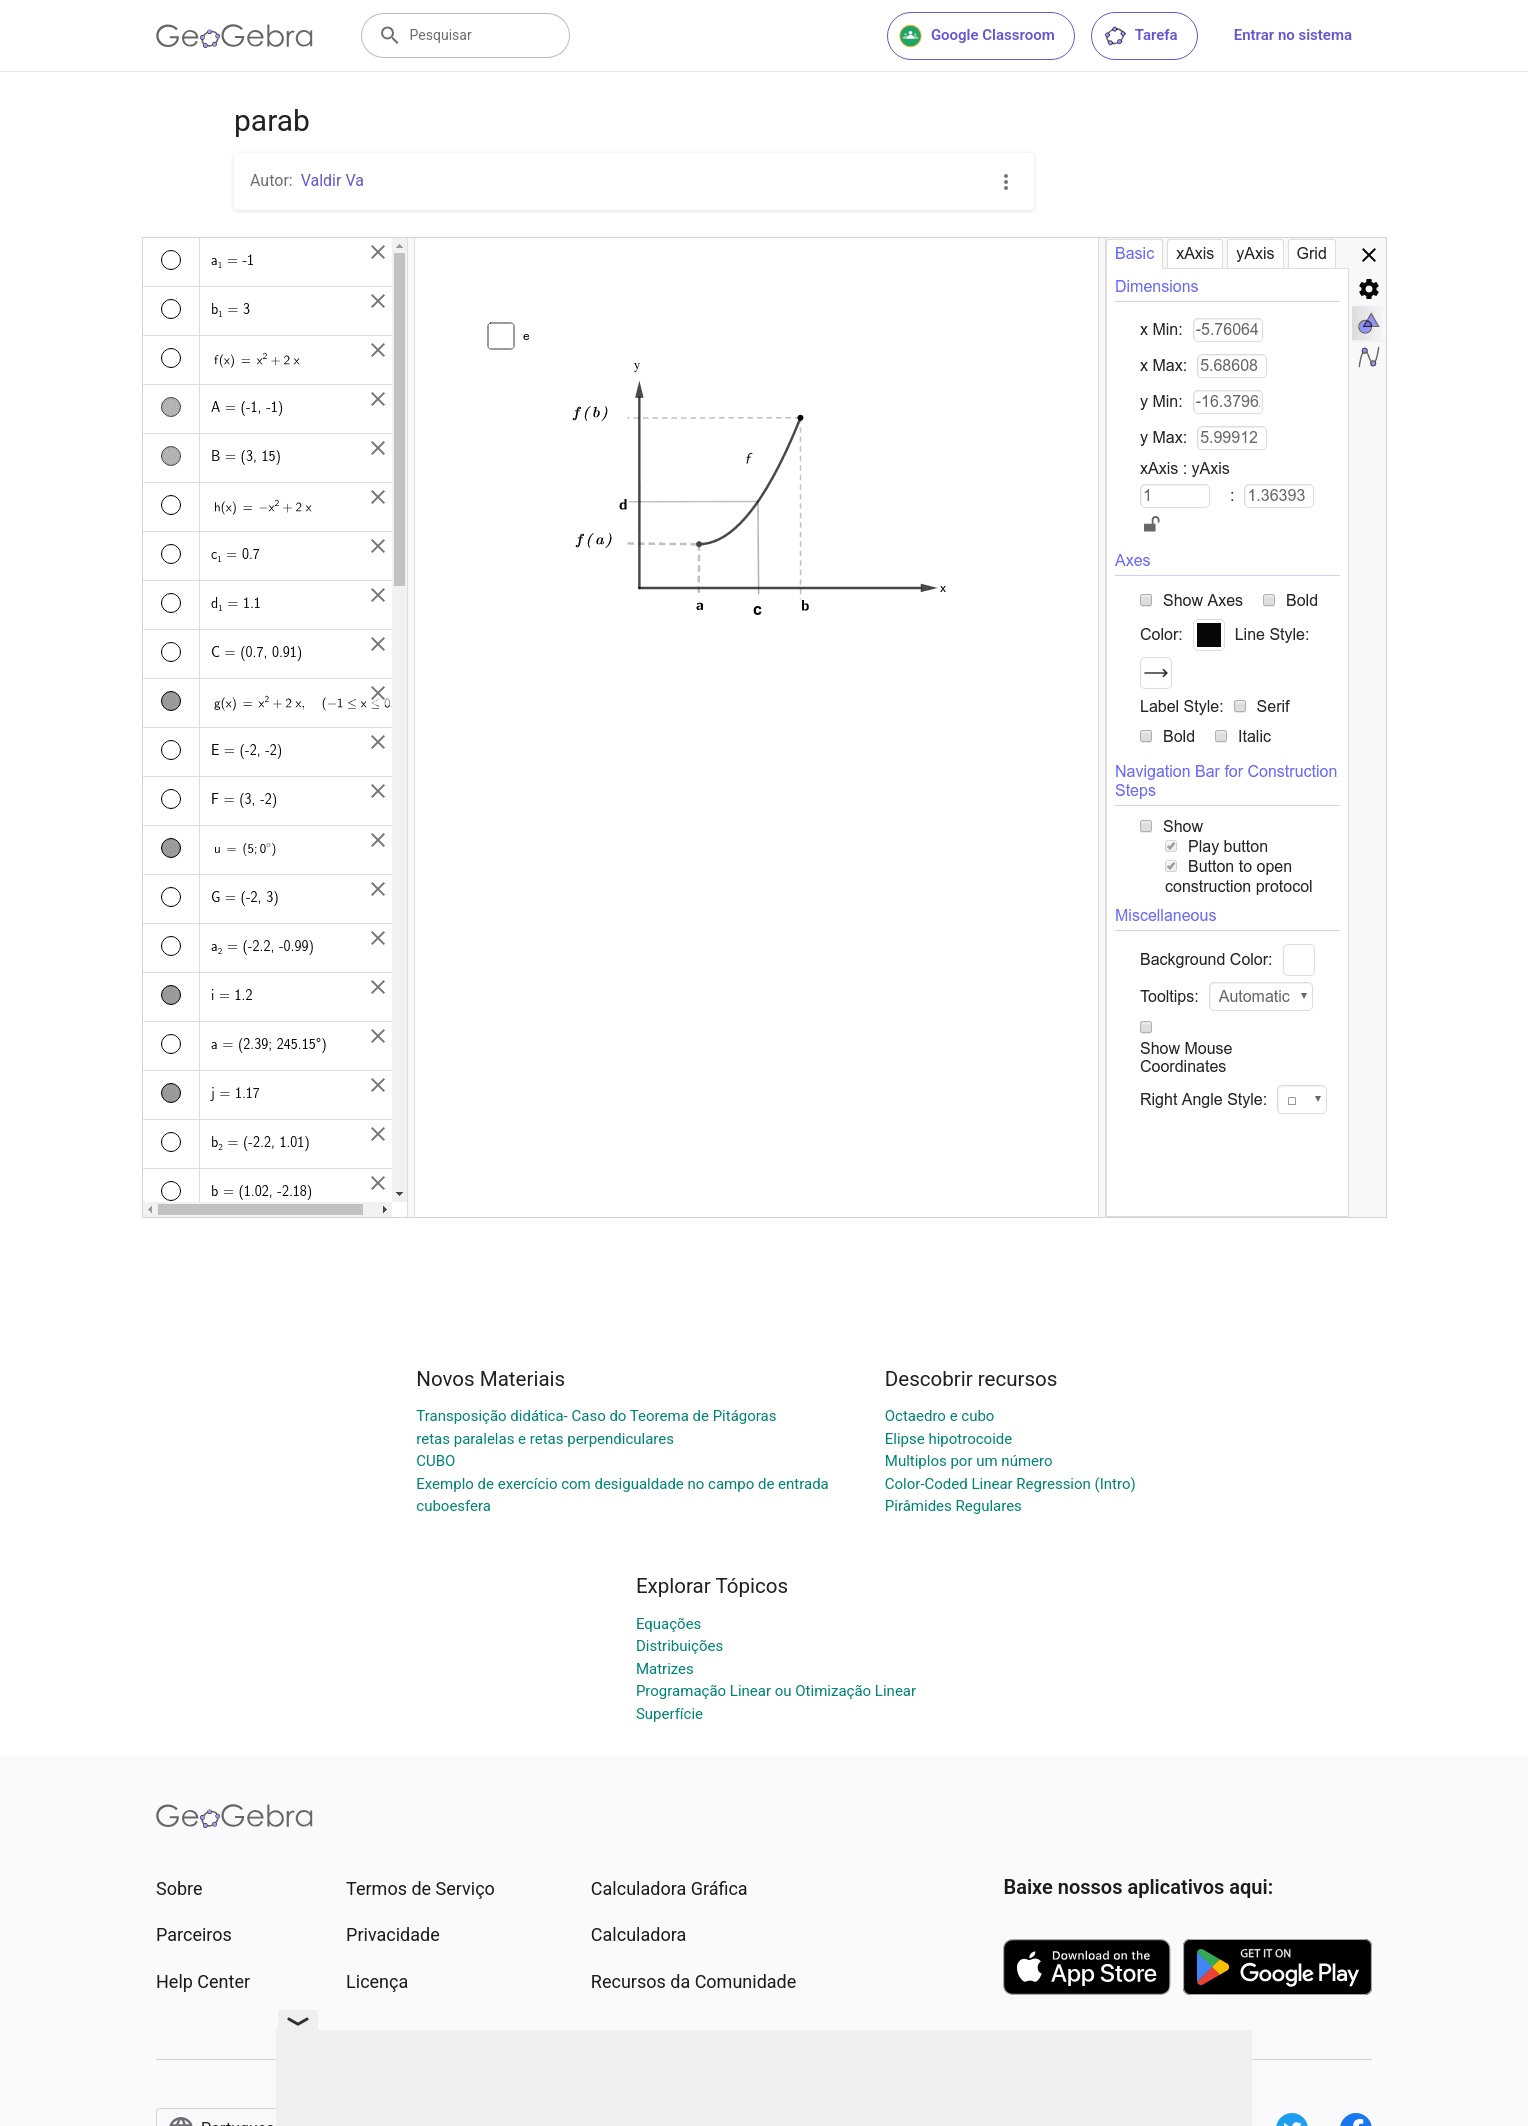 The height and width of the screenshot is (2126, 1528). What do you see at coordinates (977, 36) in the screenshot?
I see `Google Classroom` at bounding box center [977, 36].